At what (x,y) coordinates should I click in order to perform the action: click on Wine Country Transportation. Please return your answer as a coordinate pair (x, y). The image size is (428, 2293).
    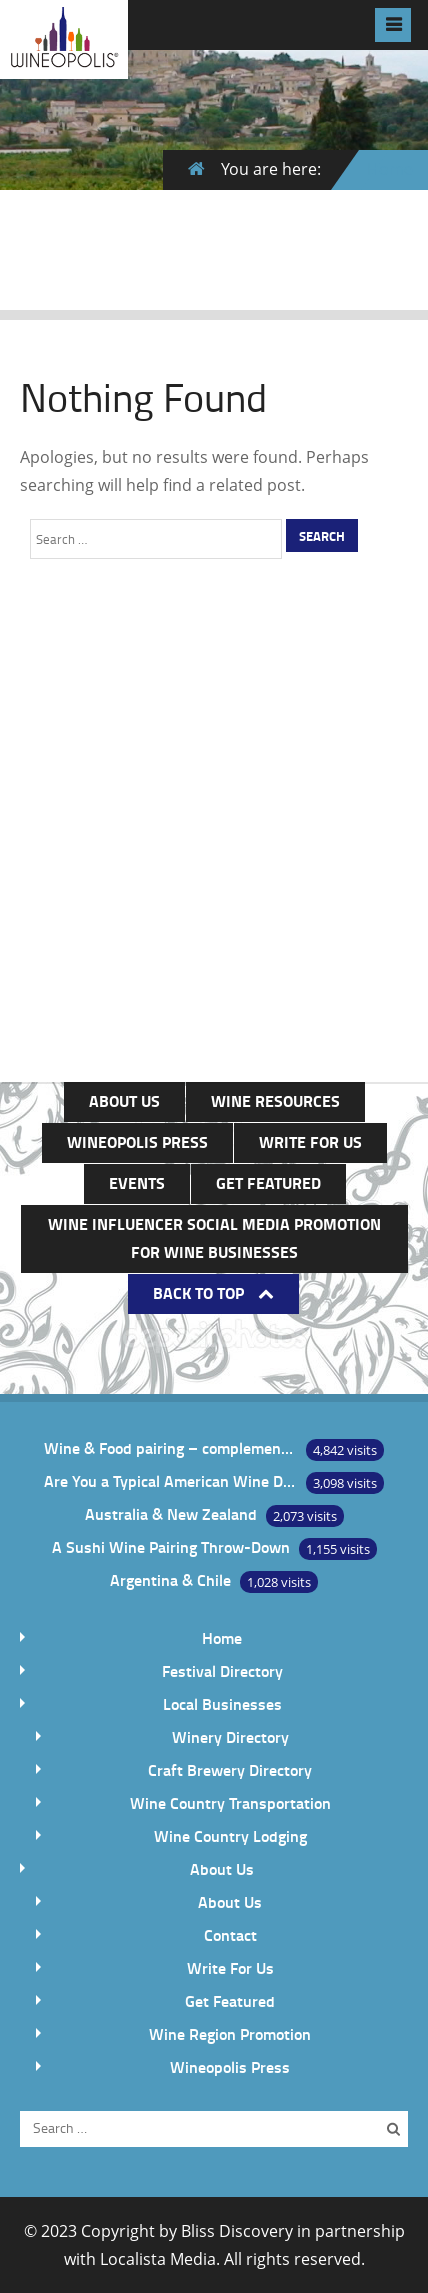
    Looking at the image, I should click on (230, 1802).